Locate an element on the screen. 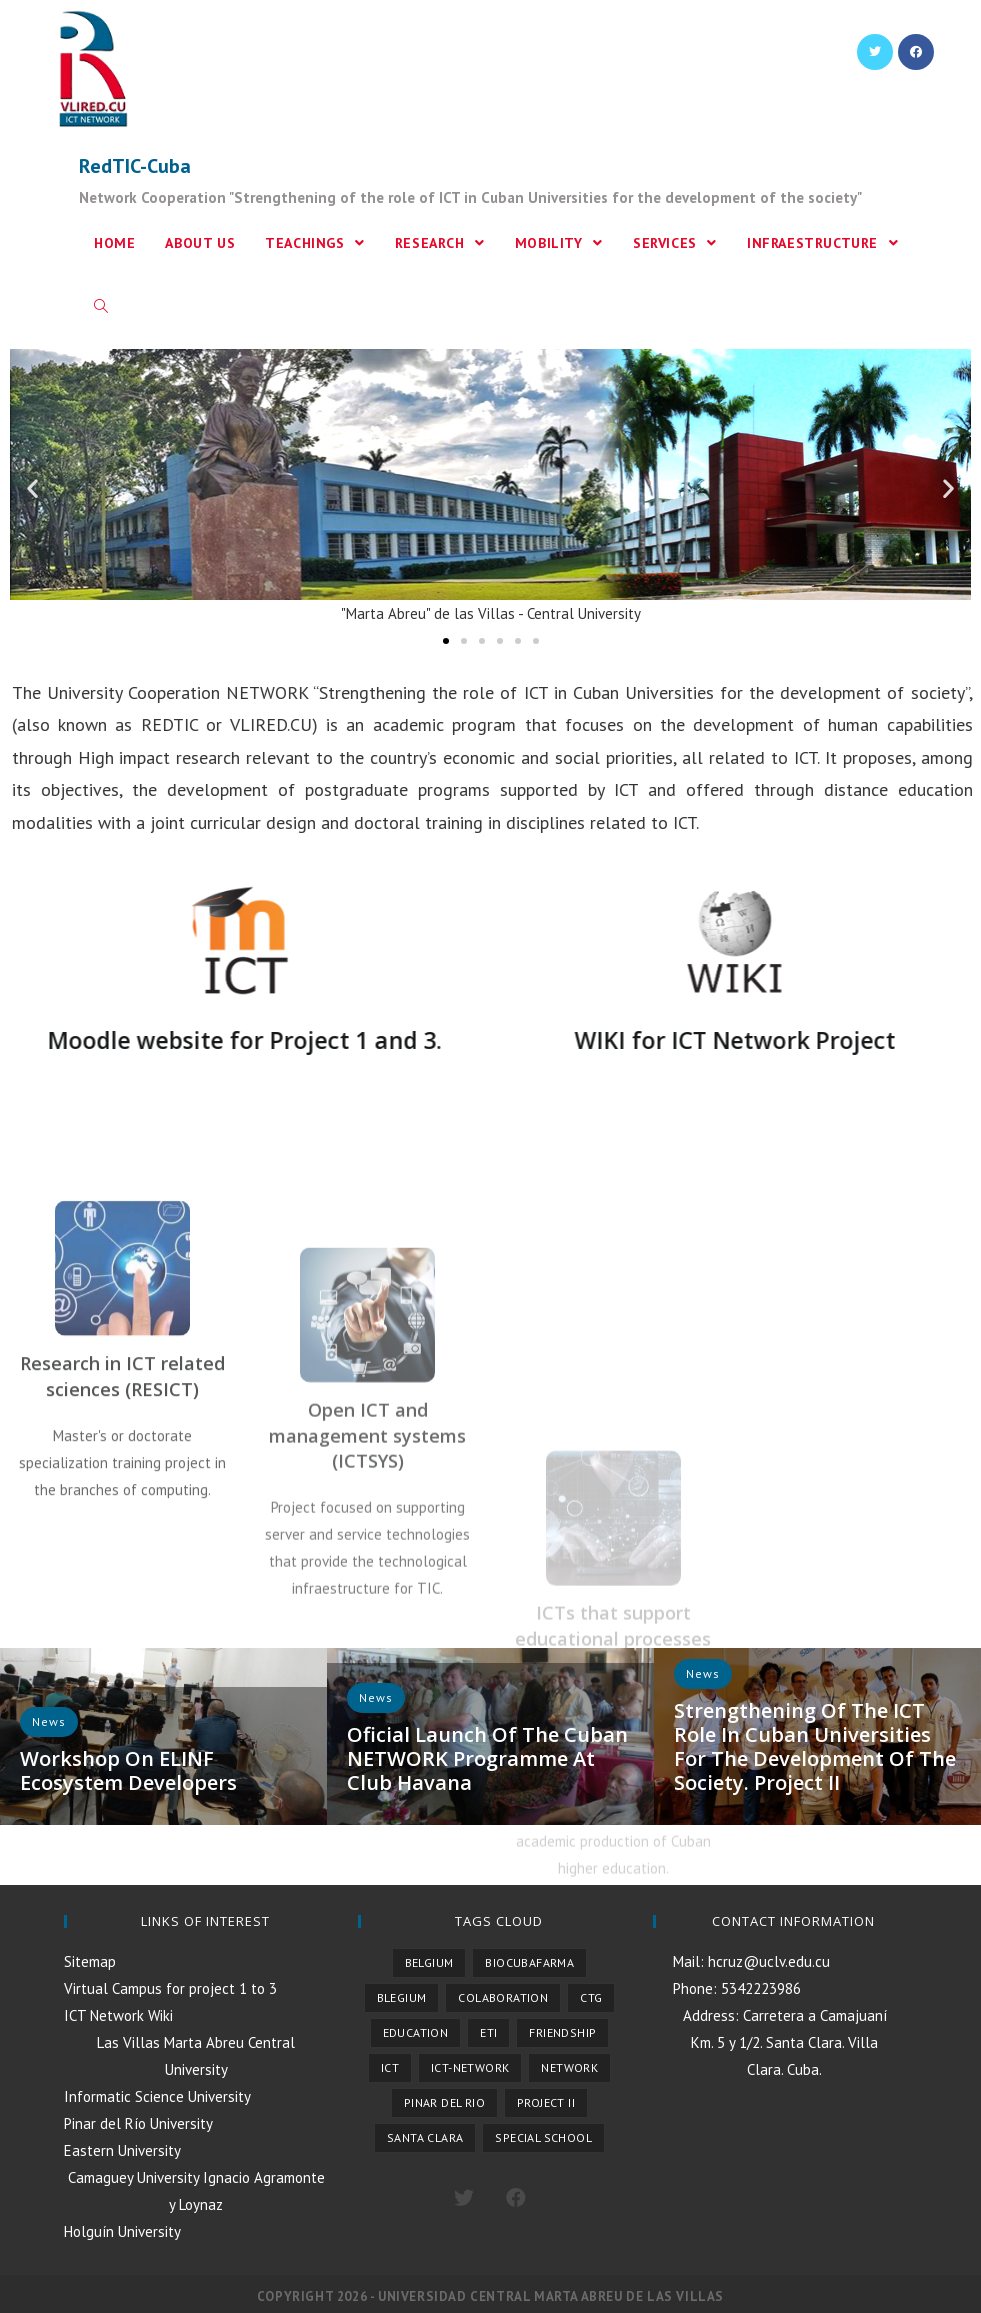  Research in ICT related sciences (RESICT) is located at coordinates (122, 1535).